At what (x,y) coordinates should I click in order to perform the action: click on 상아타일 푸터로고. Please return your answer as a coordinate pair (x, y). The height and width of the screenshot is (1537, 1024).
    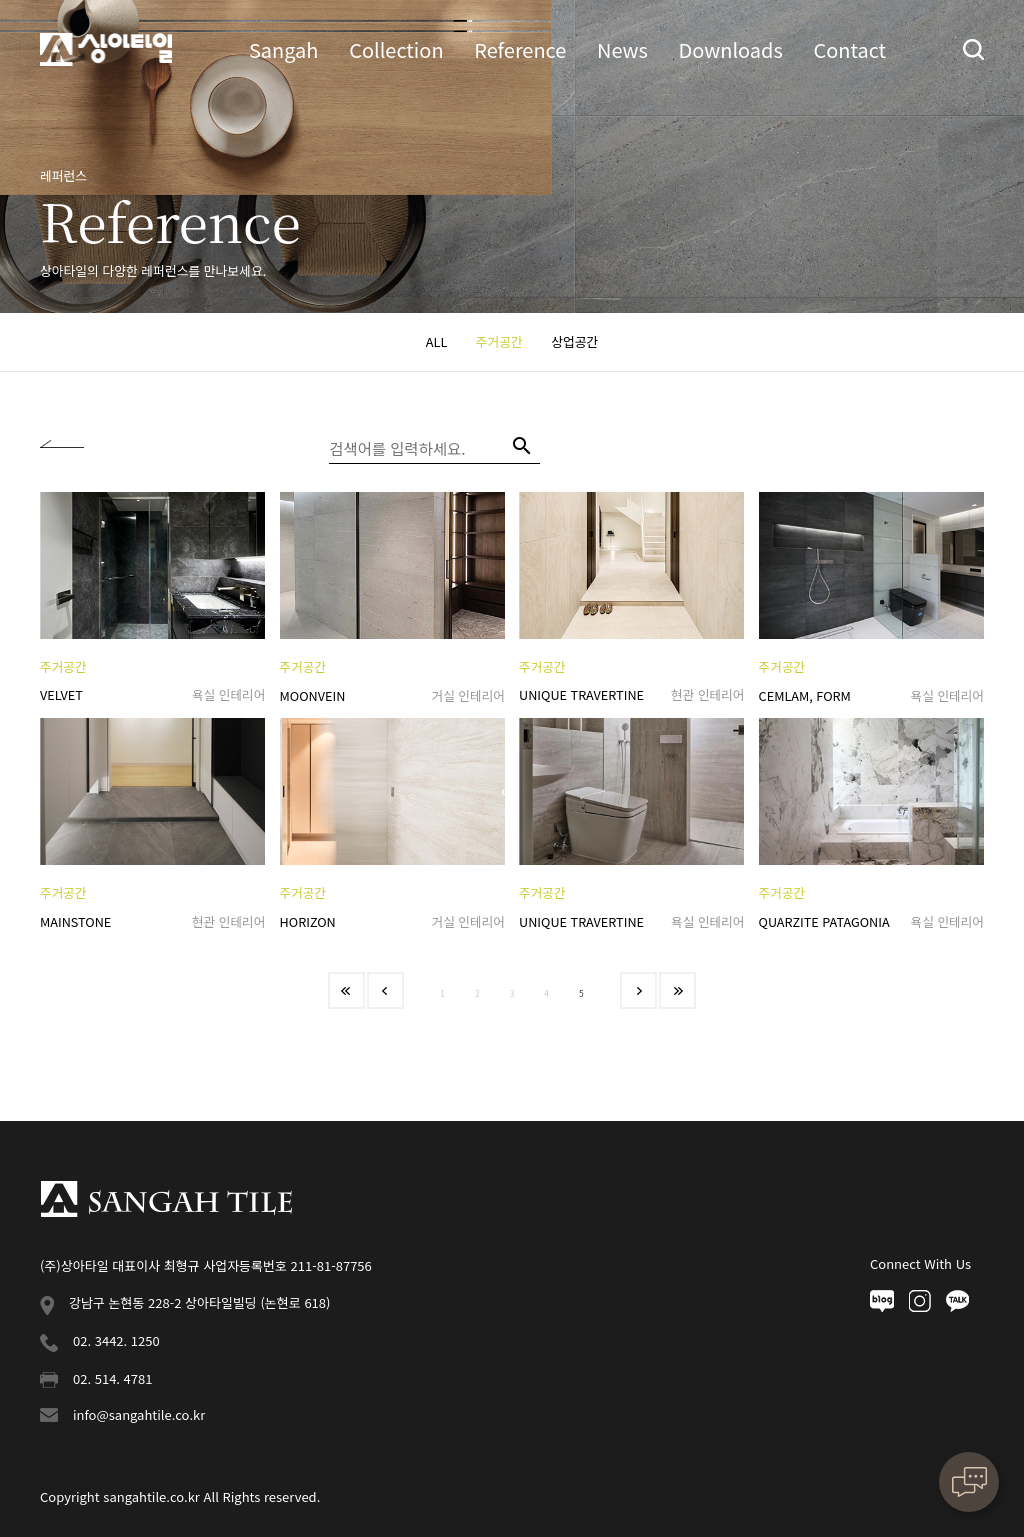
    Looking at the image, I should click on (166, 1199).